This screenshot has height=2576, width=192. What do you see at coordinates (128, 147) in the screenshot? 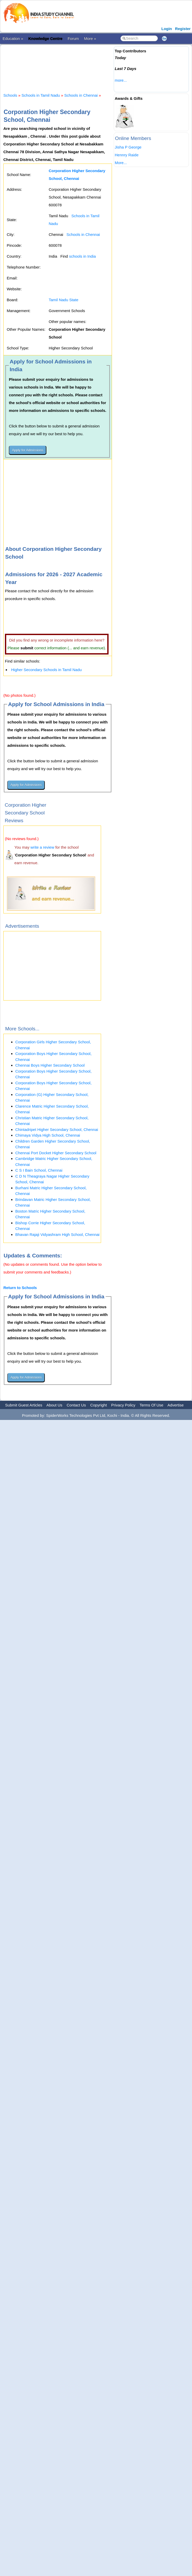
I see `Jisha P George` at bounding box center [128, 147].